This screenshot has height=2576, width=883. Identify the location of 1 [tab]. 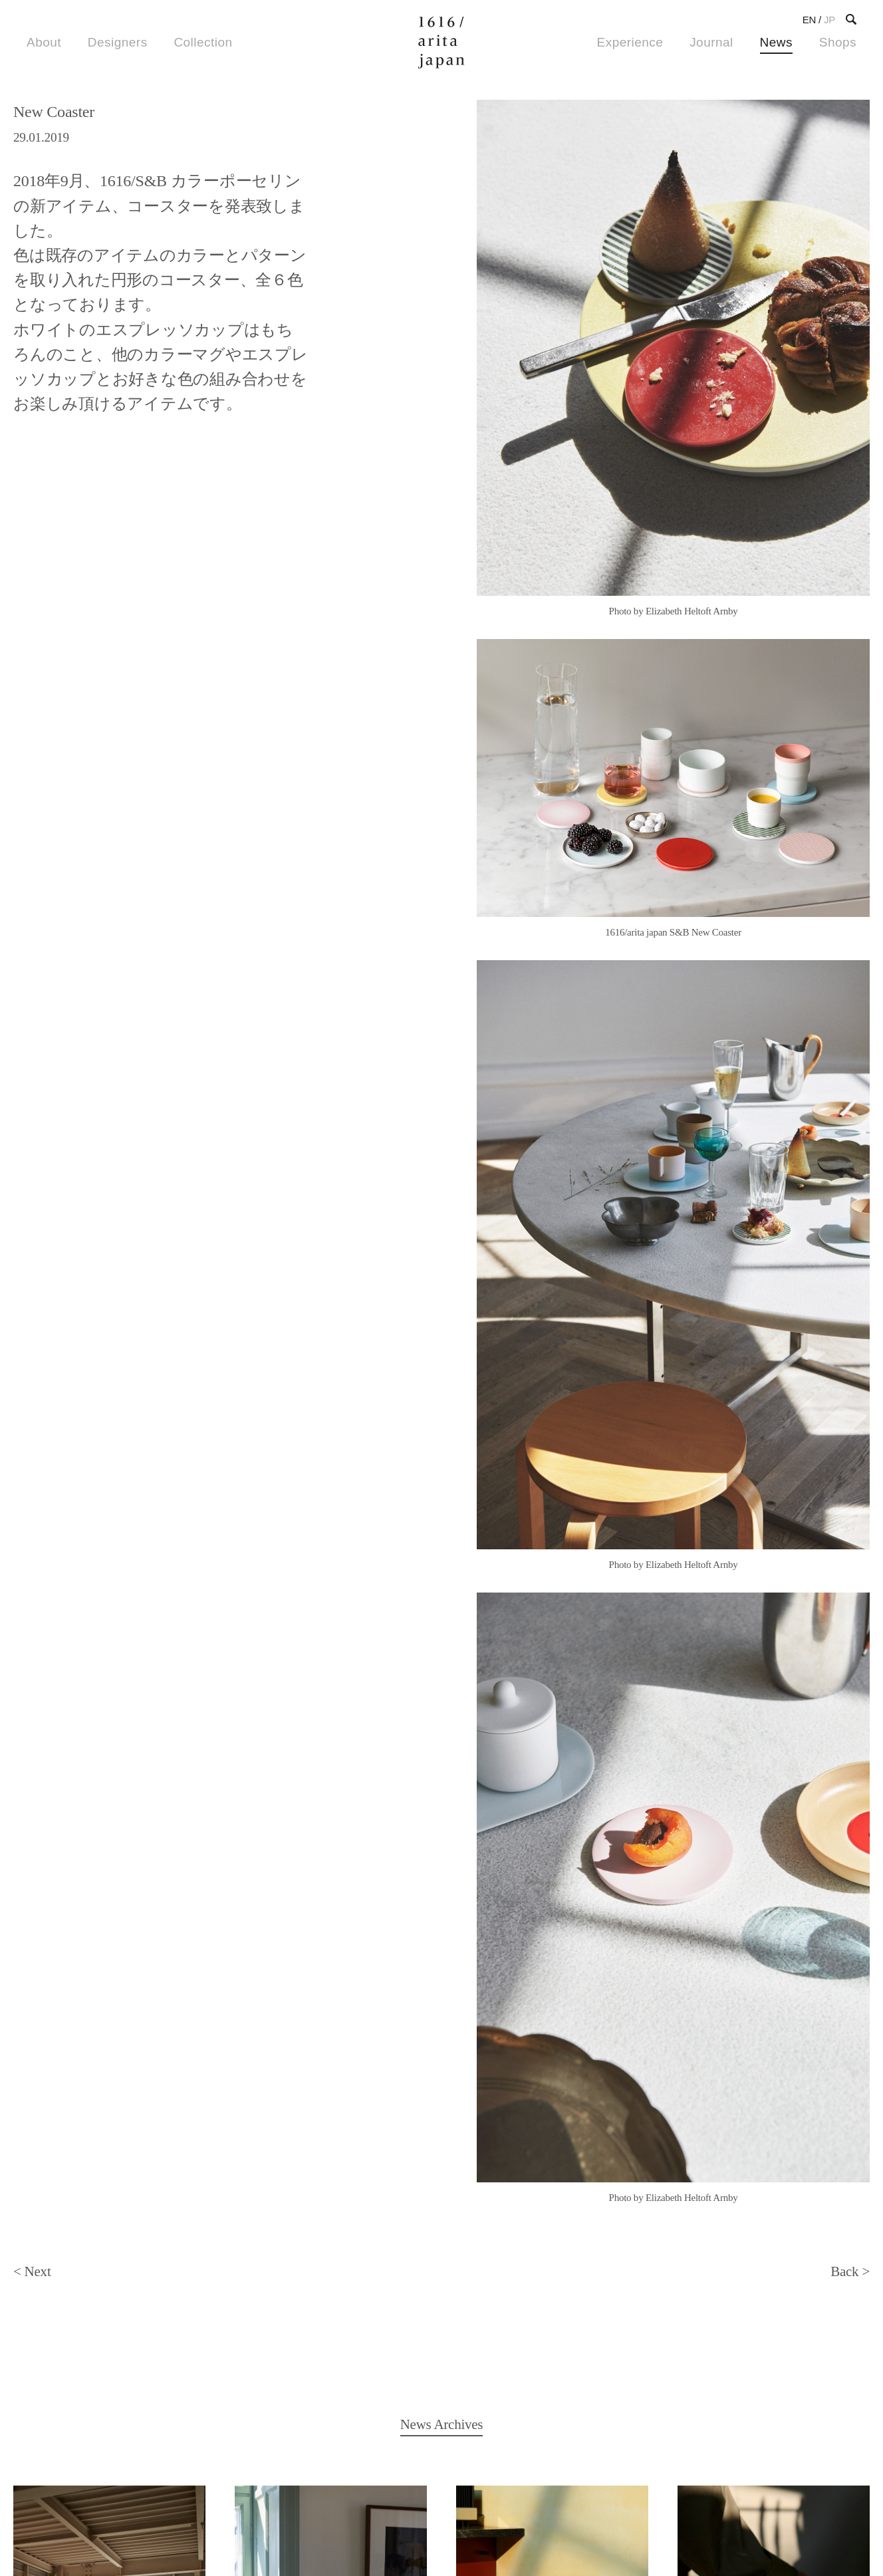
(651, 733).